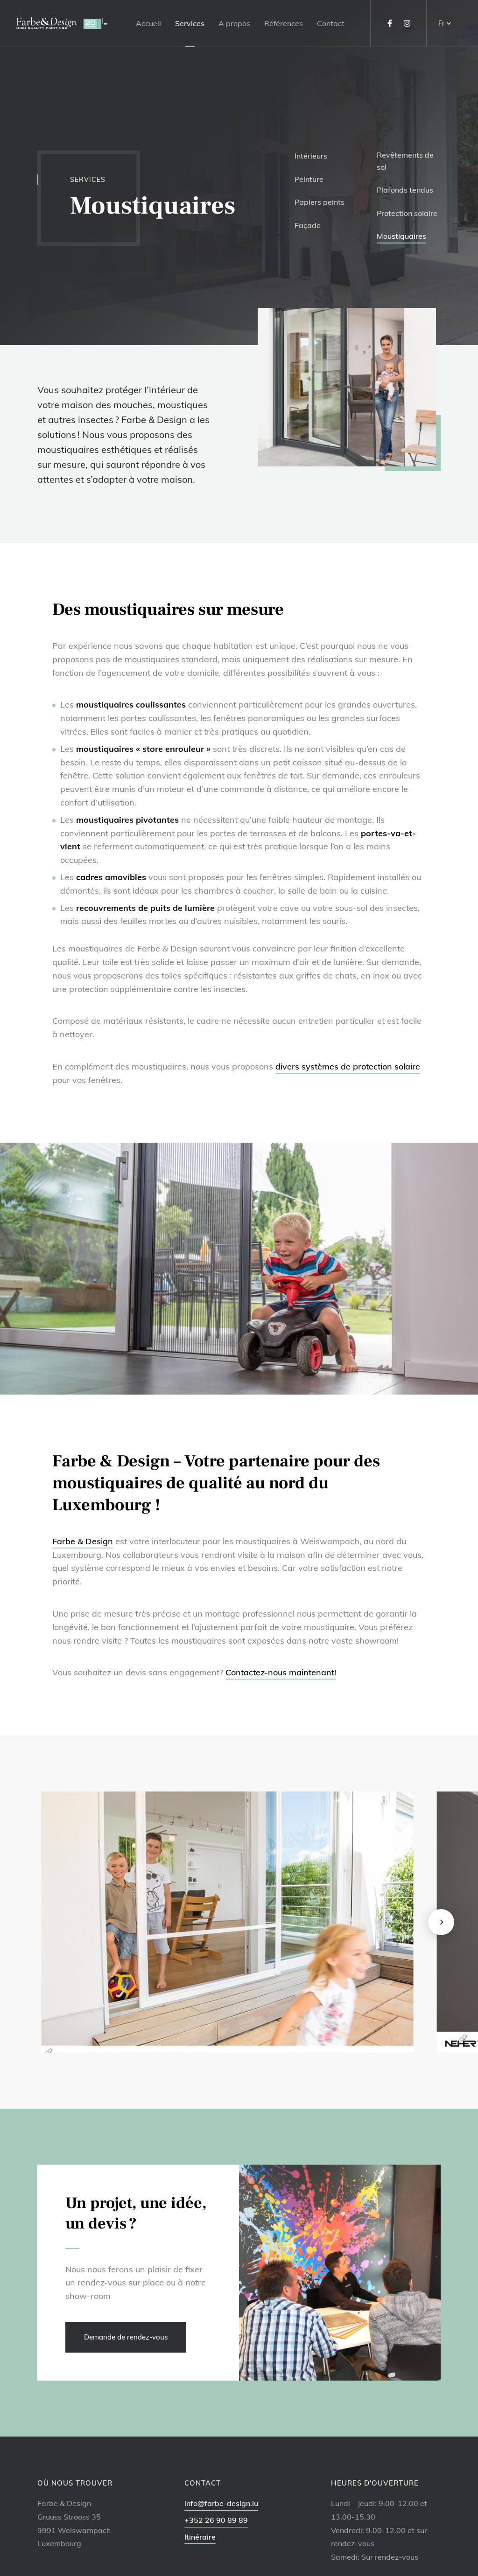 The image size is (478, 2576). I want to click on Références, so click(283, 23).